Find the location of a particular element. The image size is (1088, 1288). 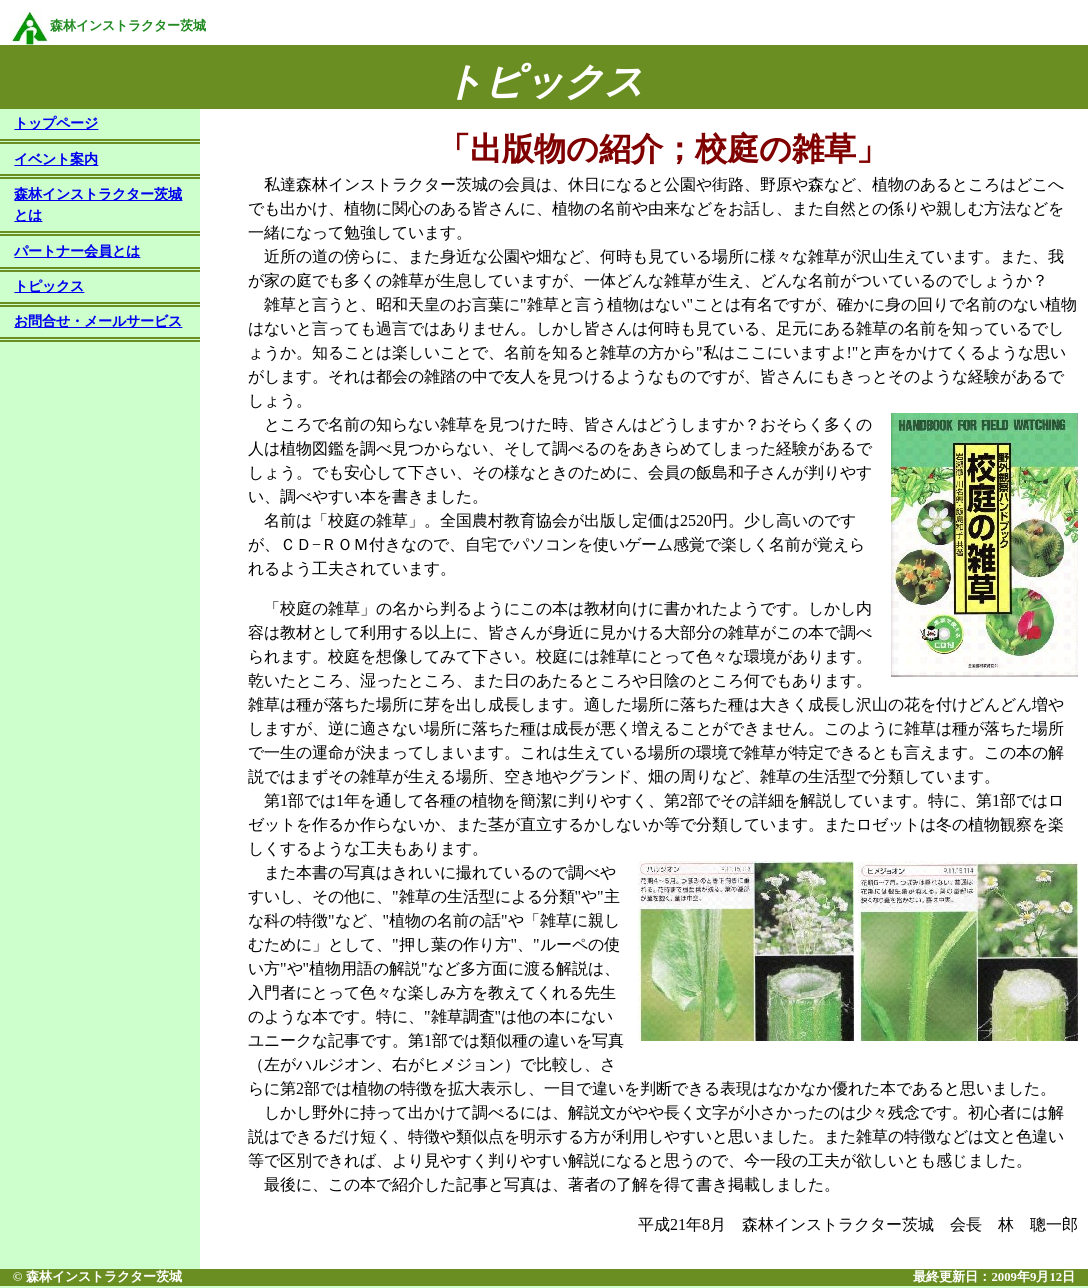

イベント案内 is located at coordinates (56, 161).